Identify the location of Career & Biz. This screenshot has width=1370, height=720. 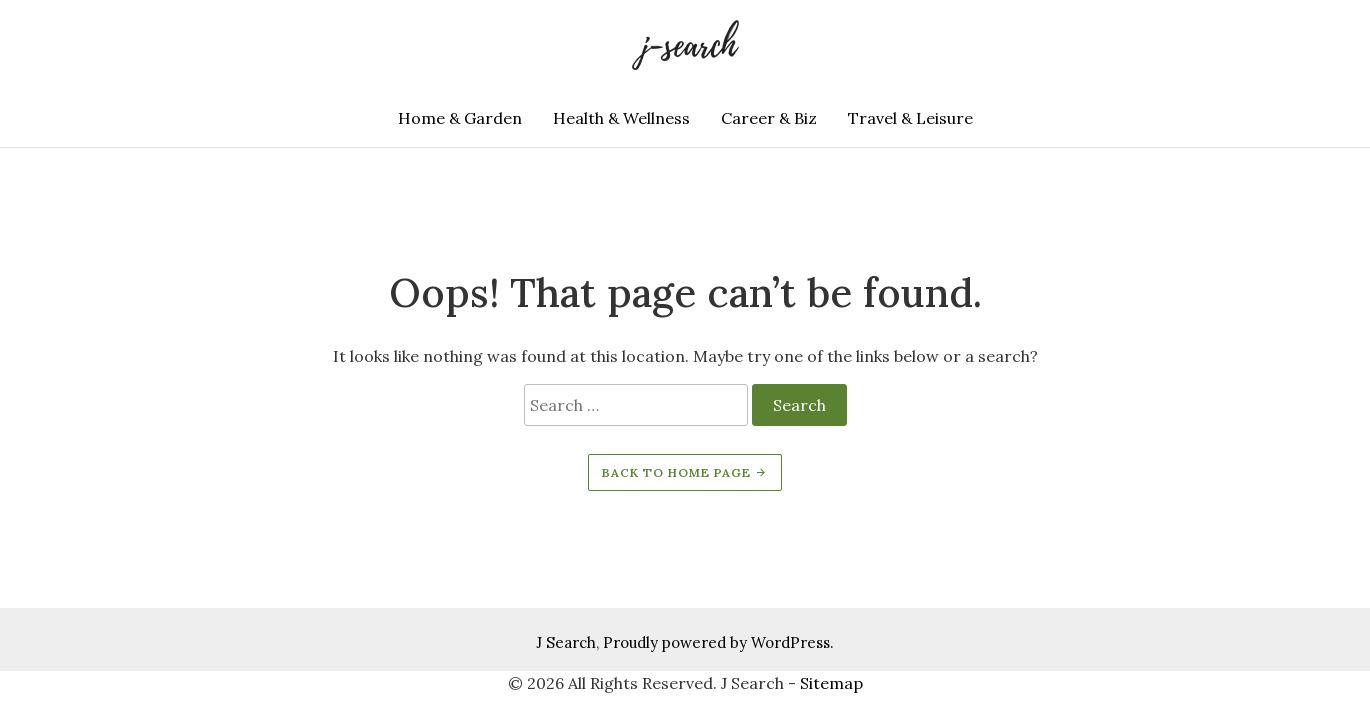
(769, 118).